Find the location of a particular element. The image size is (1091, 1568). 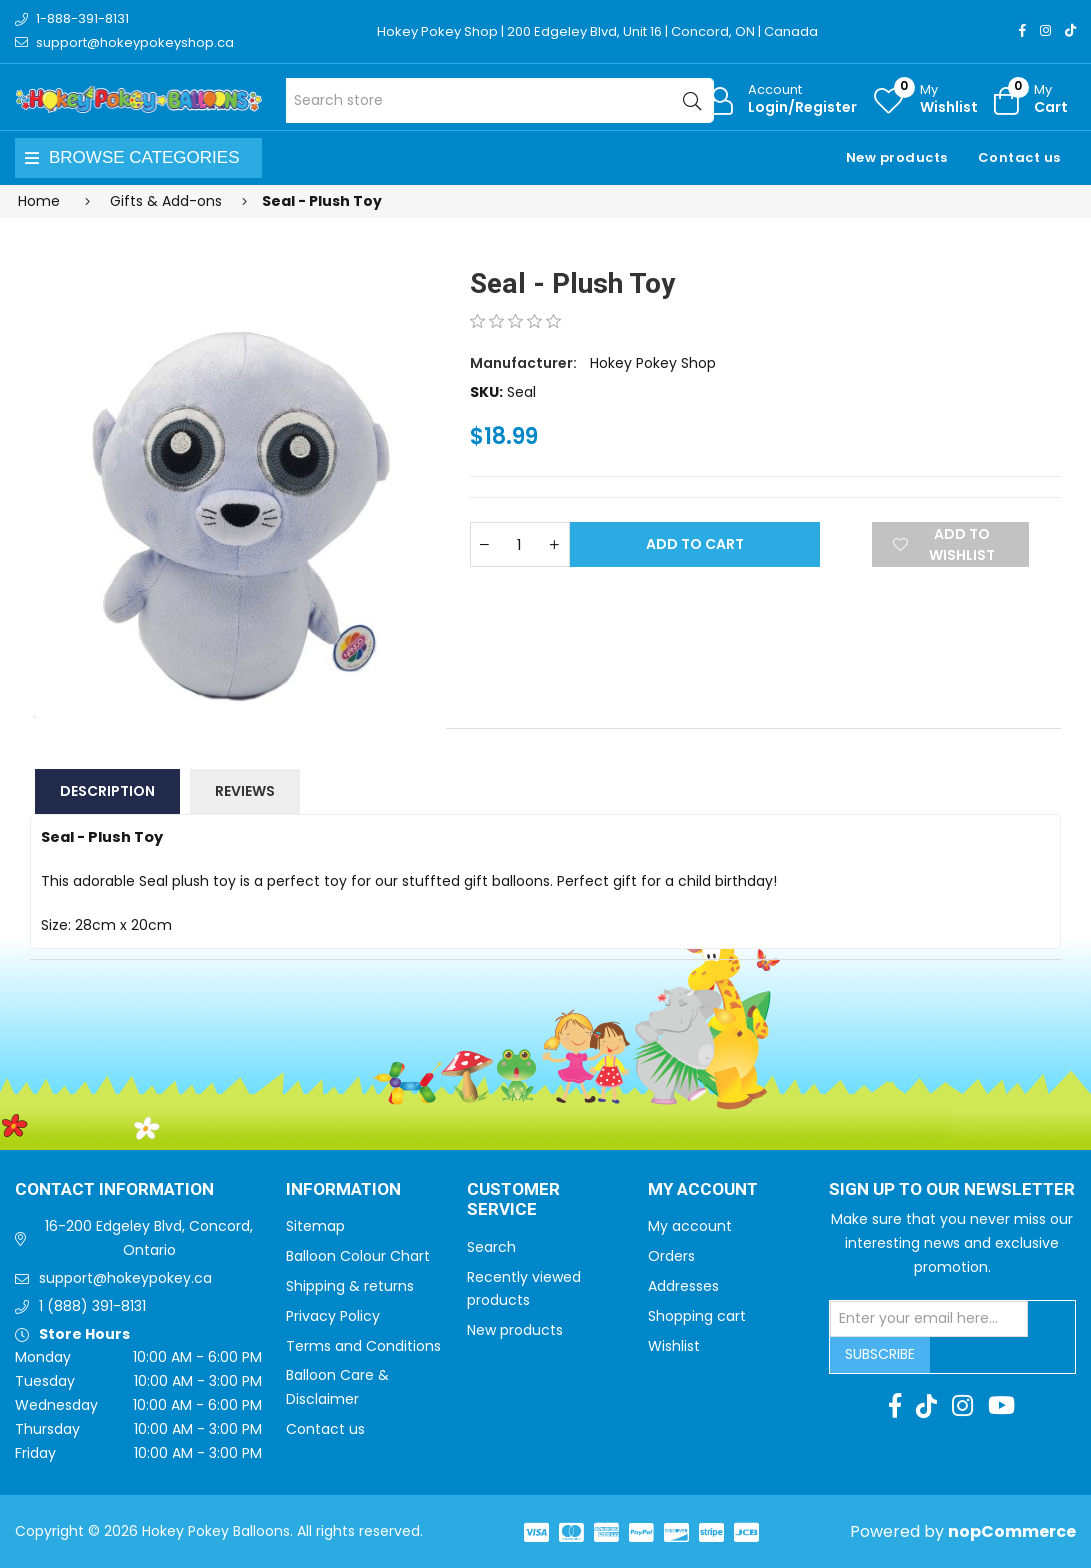

Balloon Colour Chart is located at coordinates (358, 1256).